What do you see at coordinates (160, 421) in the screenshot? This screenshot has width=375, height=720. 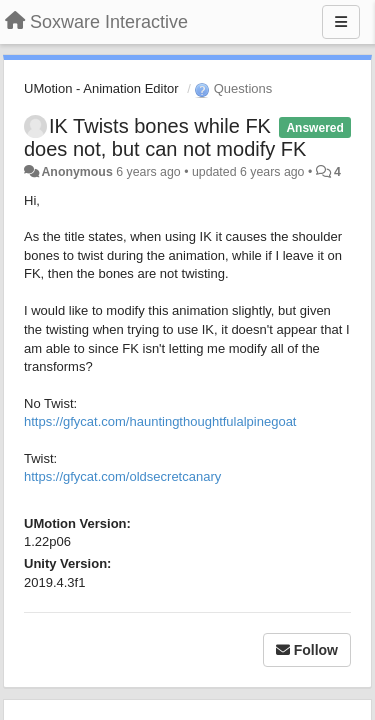 I see `https://gfycat.com/hauntingthoughtfulalpinegoat` at bounding box center [160, 421].